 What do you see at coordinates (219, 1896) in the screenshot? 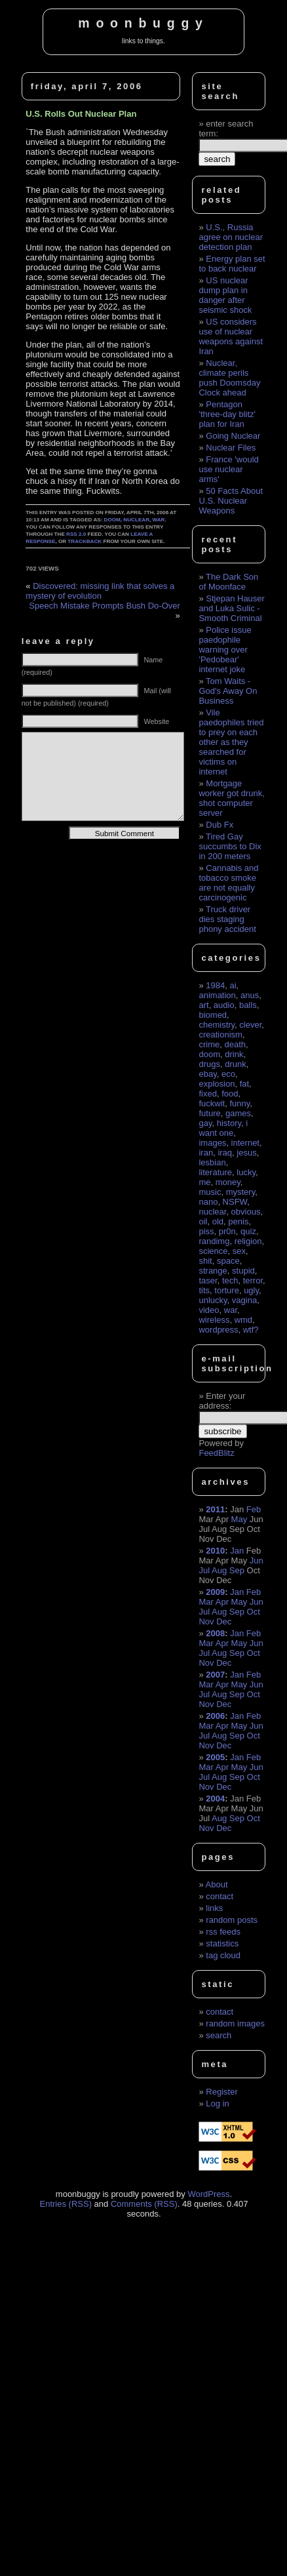
I see `contact` at bounding box center [219, 1896].